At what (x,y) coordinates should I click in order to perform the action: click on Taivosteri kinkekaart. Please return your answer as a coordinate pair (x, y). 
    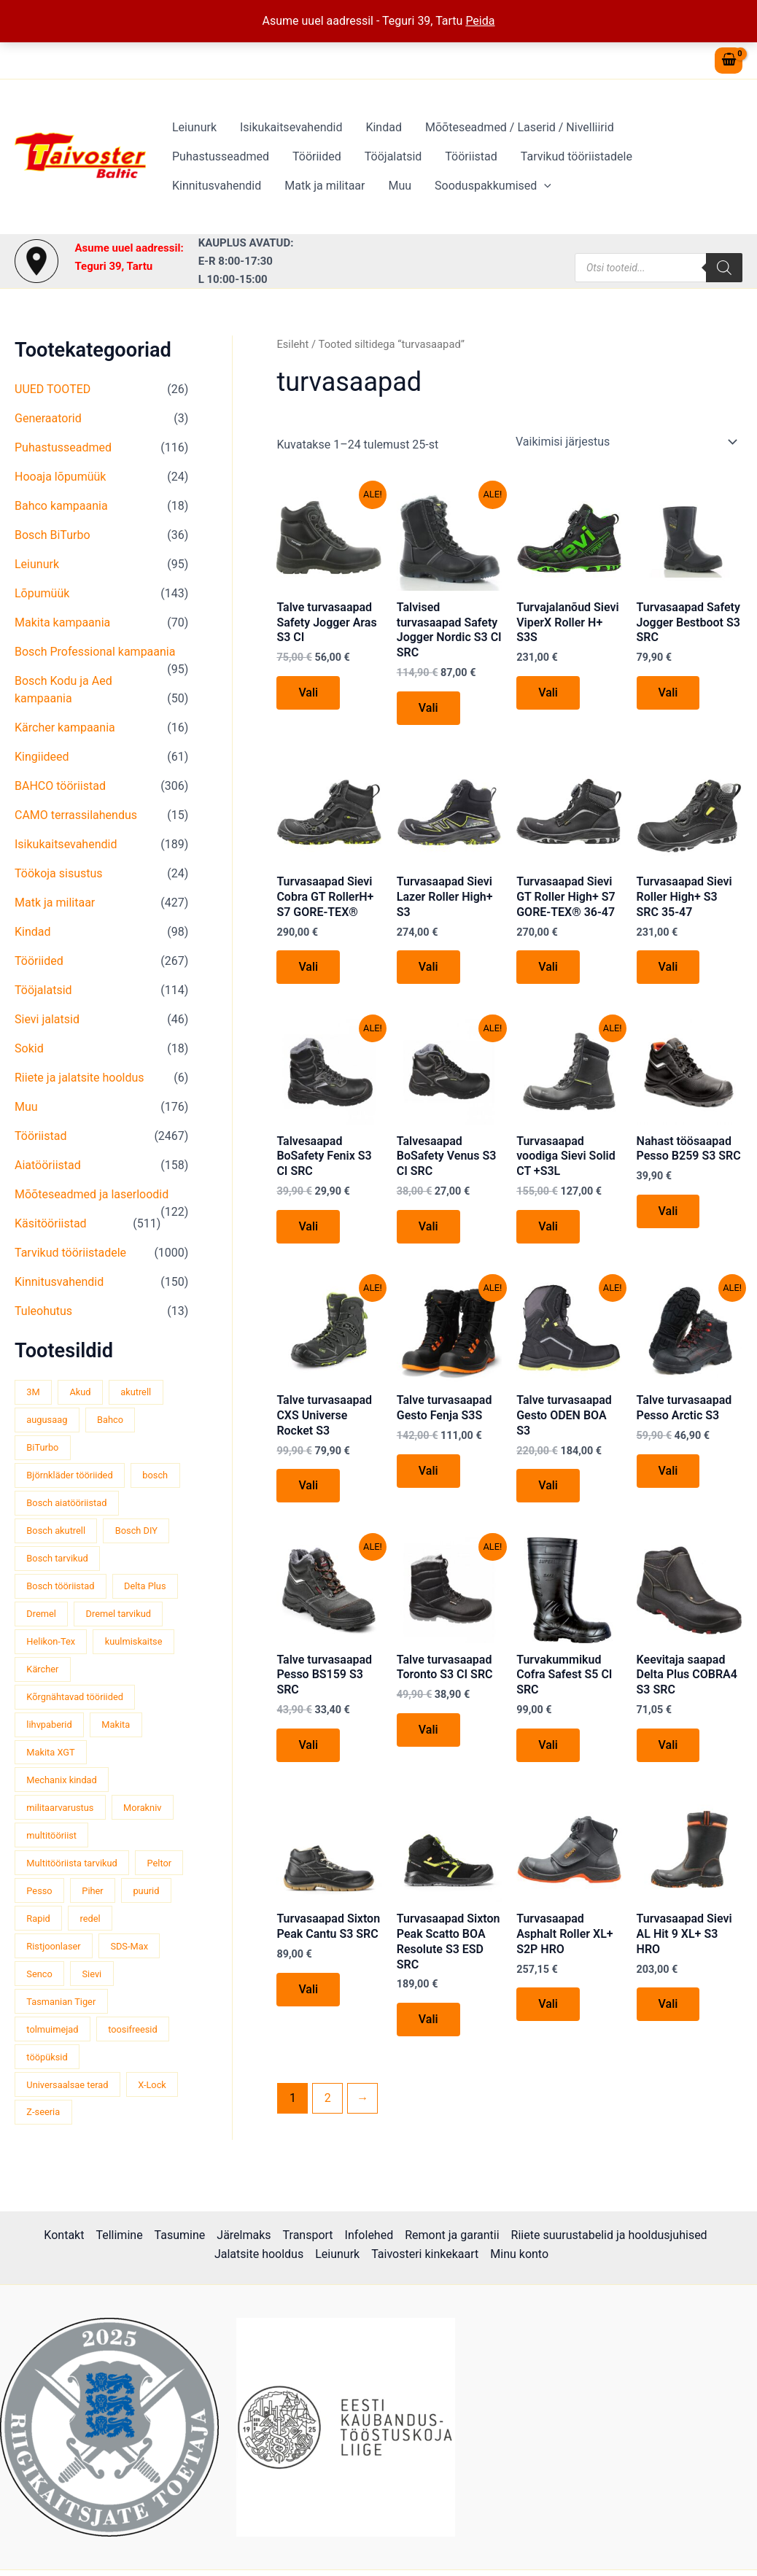
    Looking at the image, I should click on (424, 2254).